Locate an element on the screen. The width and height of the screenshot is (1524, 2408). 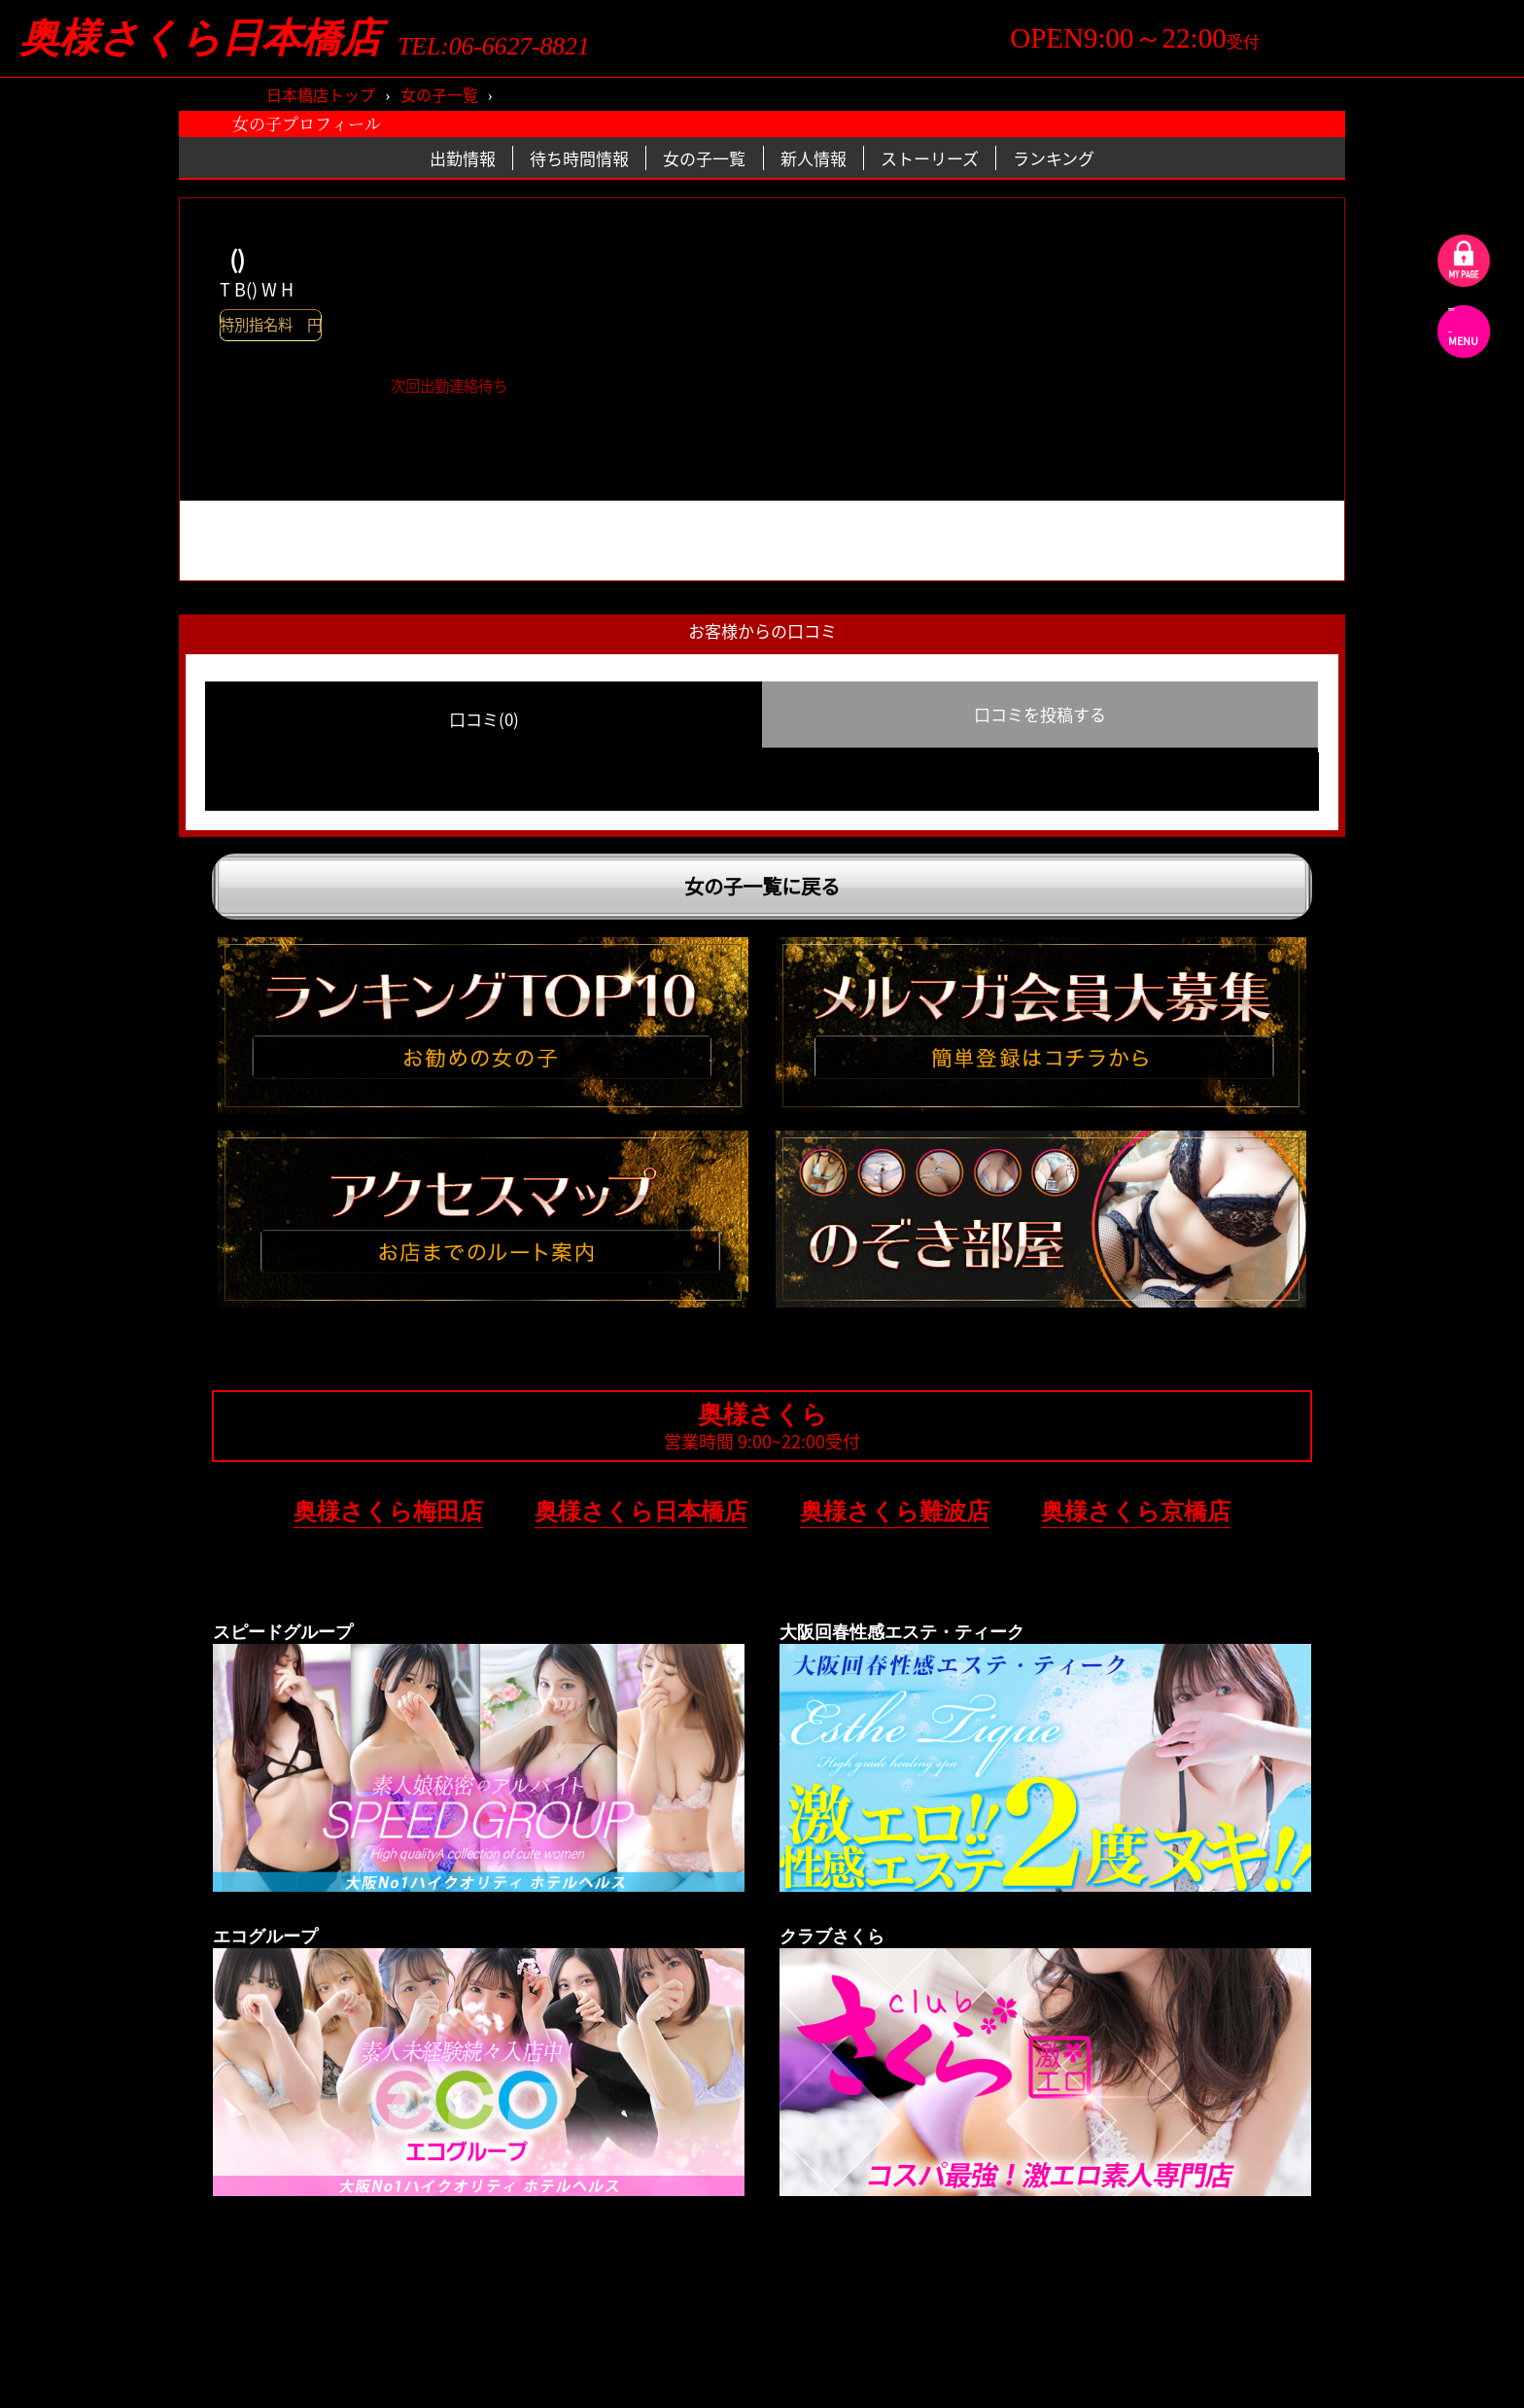
出勤情報 is located at coordinates (463, 158).